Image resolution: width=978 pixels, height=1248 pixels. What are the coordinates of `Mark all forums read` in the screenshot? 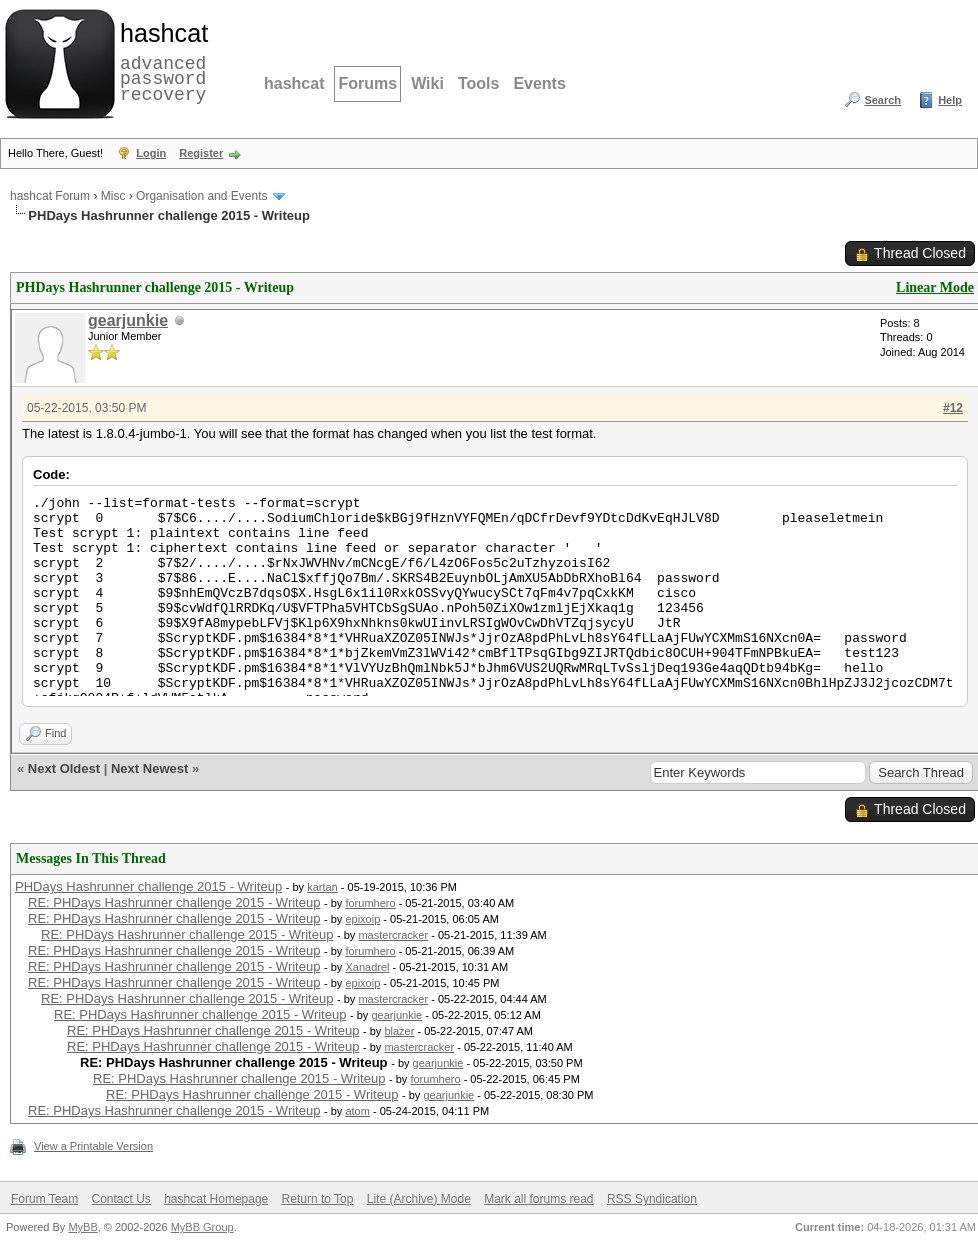 It's located at (538, 1199).